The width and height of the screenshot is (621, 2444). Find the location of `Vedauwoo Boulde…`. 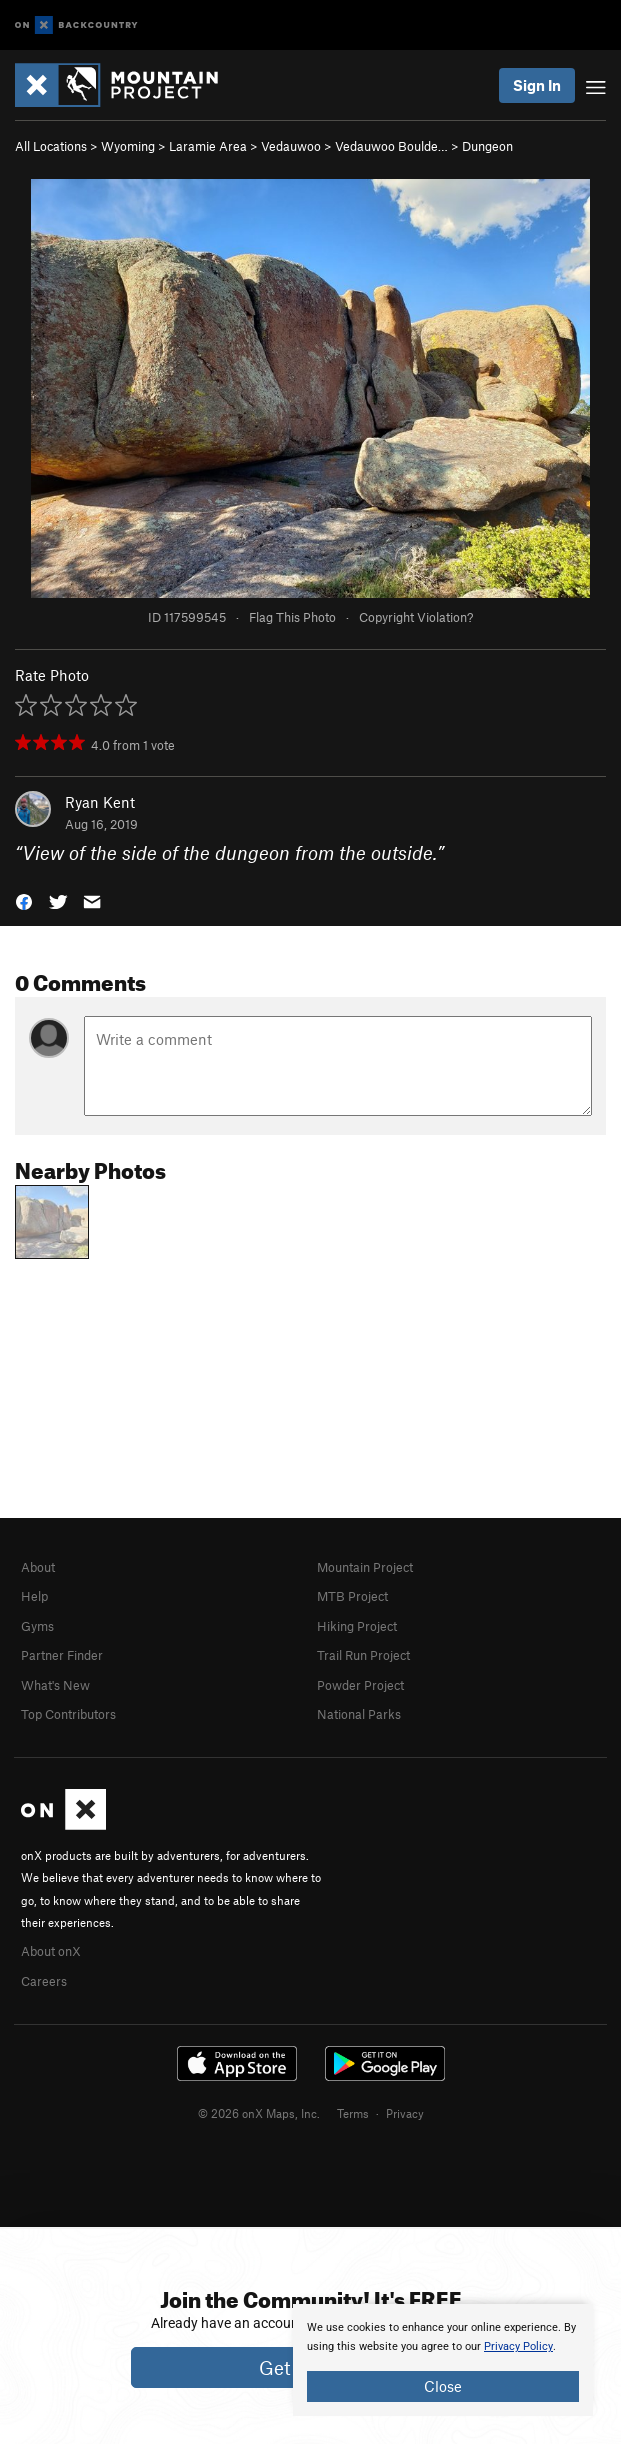

Vedauwoo Boulde… is located at coordinates (391, 146).